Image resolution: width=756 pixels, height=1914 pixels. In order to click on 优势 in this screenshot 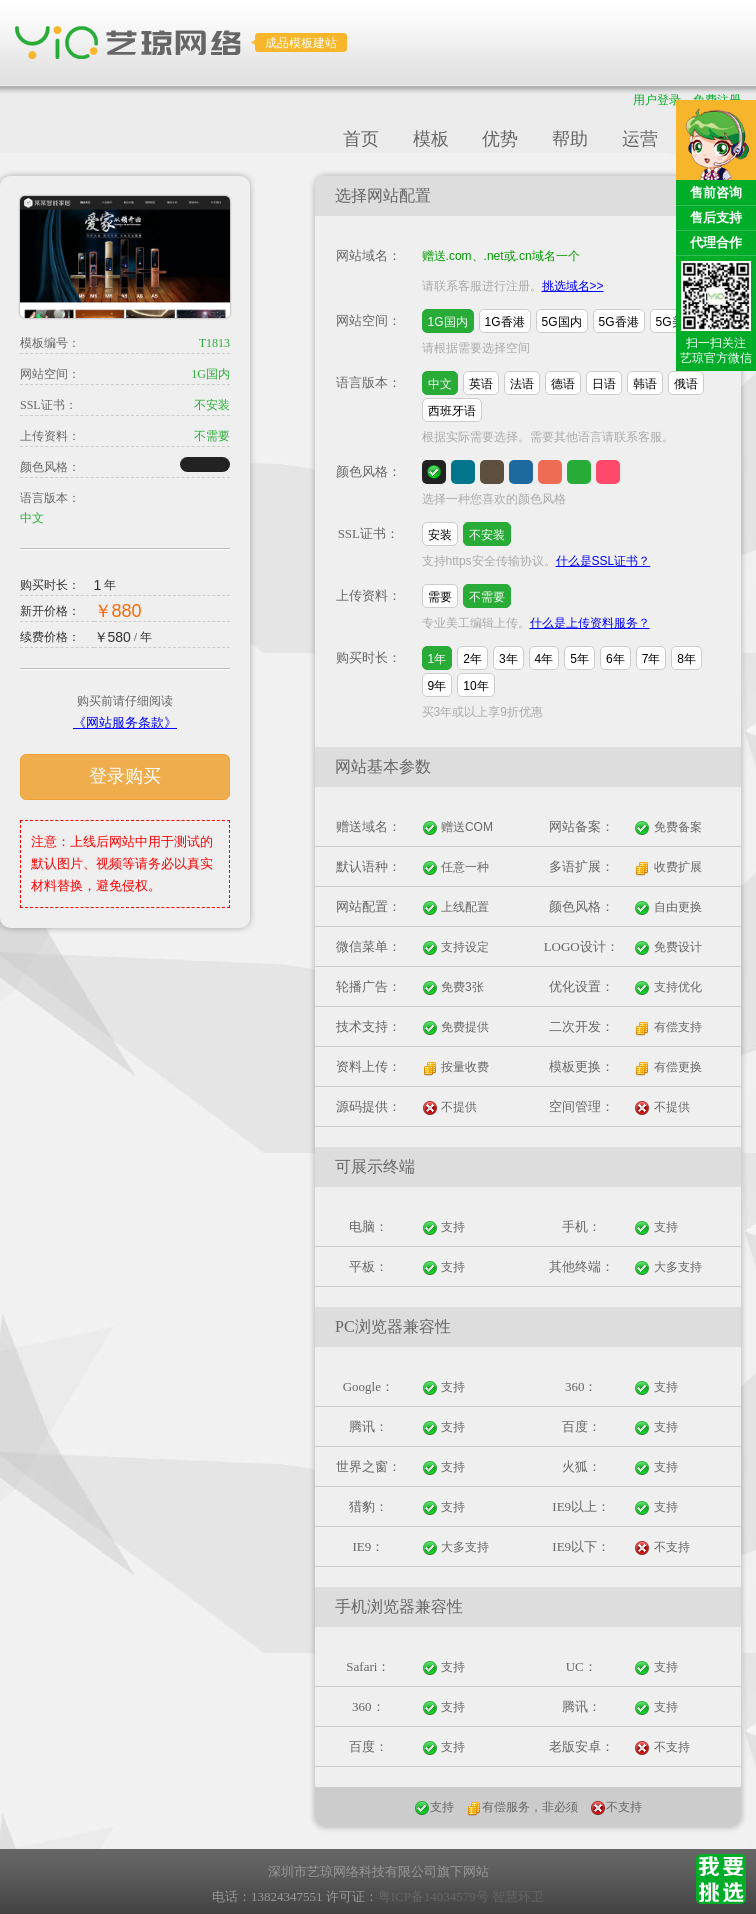, I will do `click(500, 139)`.